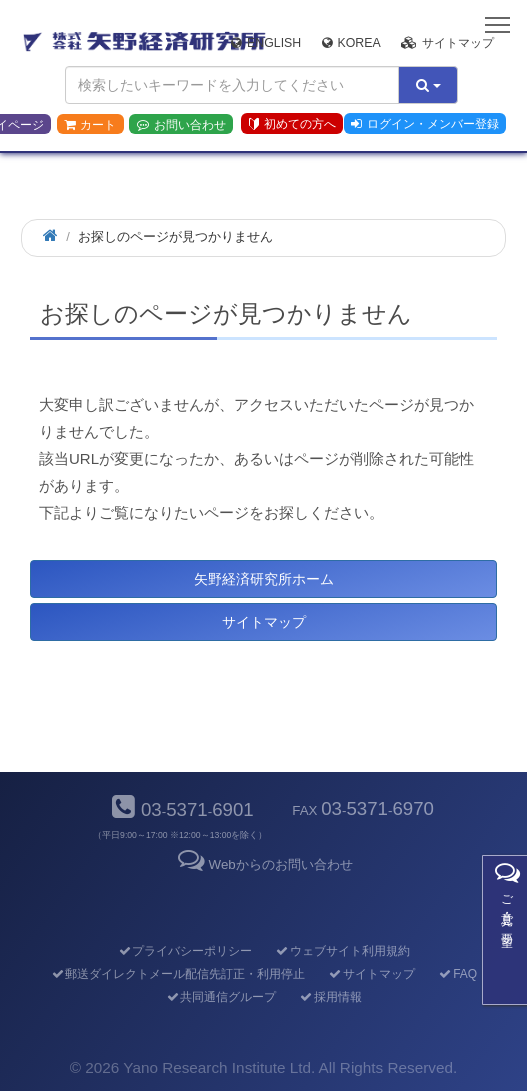 The image size is (527, 1091). I want to click on 初めての方へ, so click(292, 124).